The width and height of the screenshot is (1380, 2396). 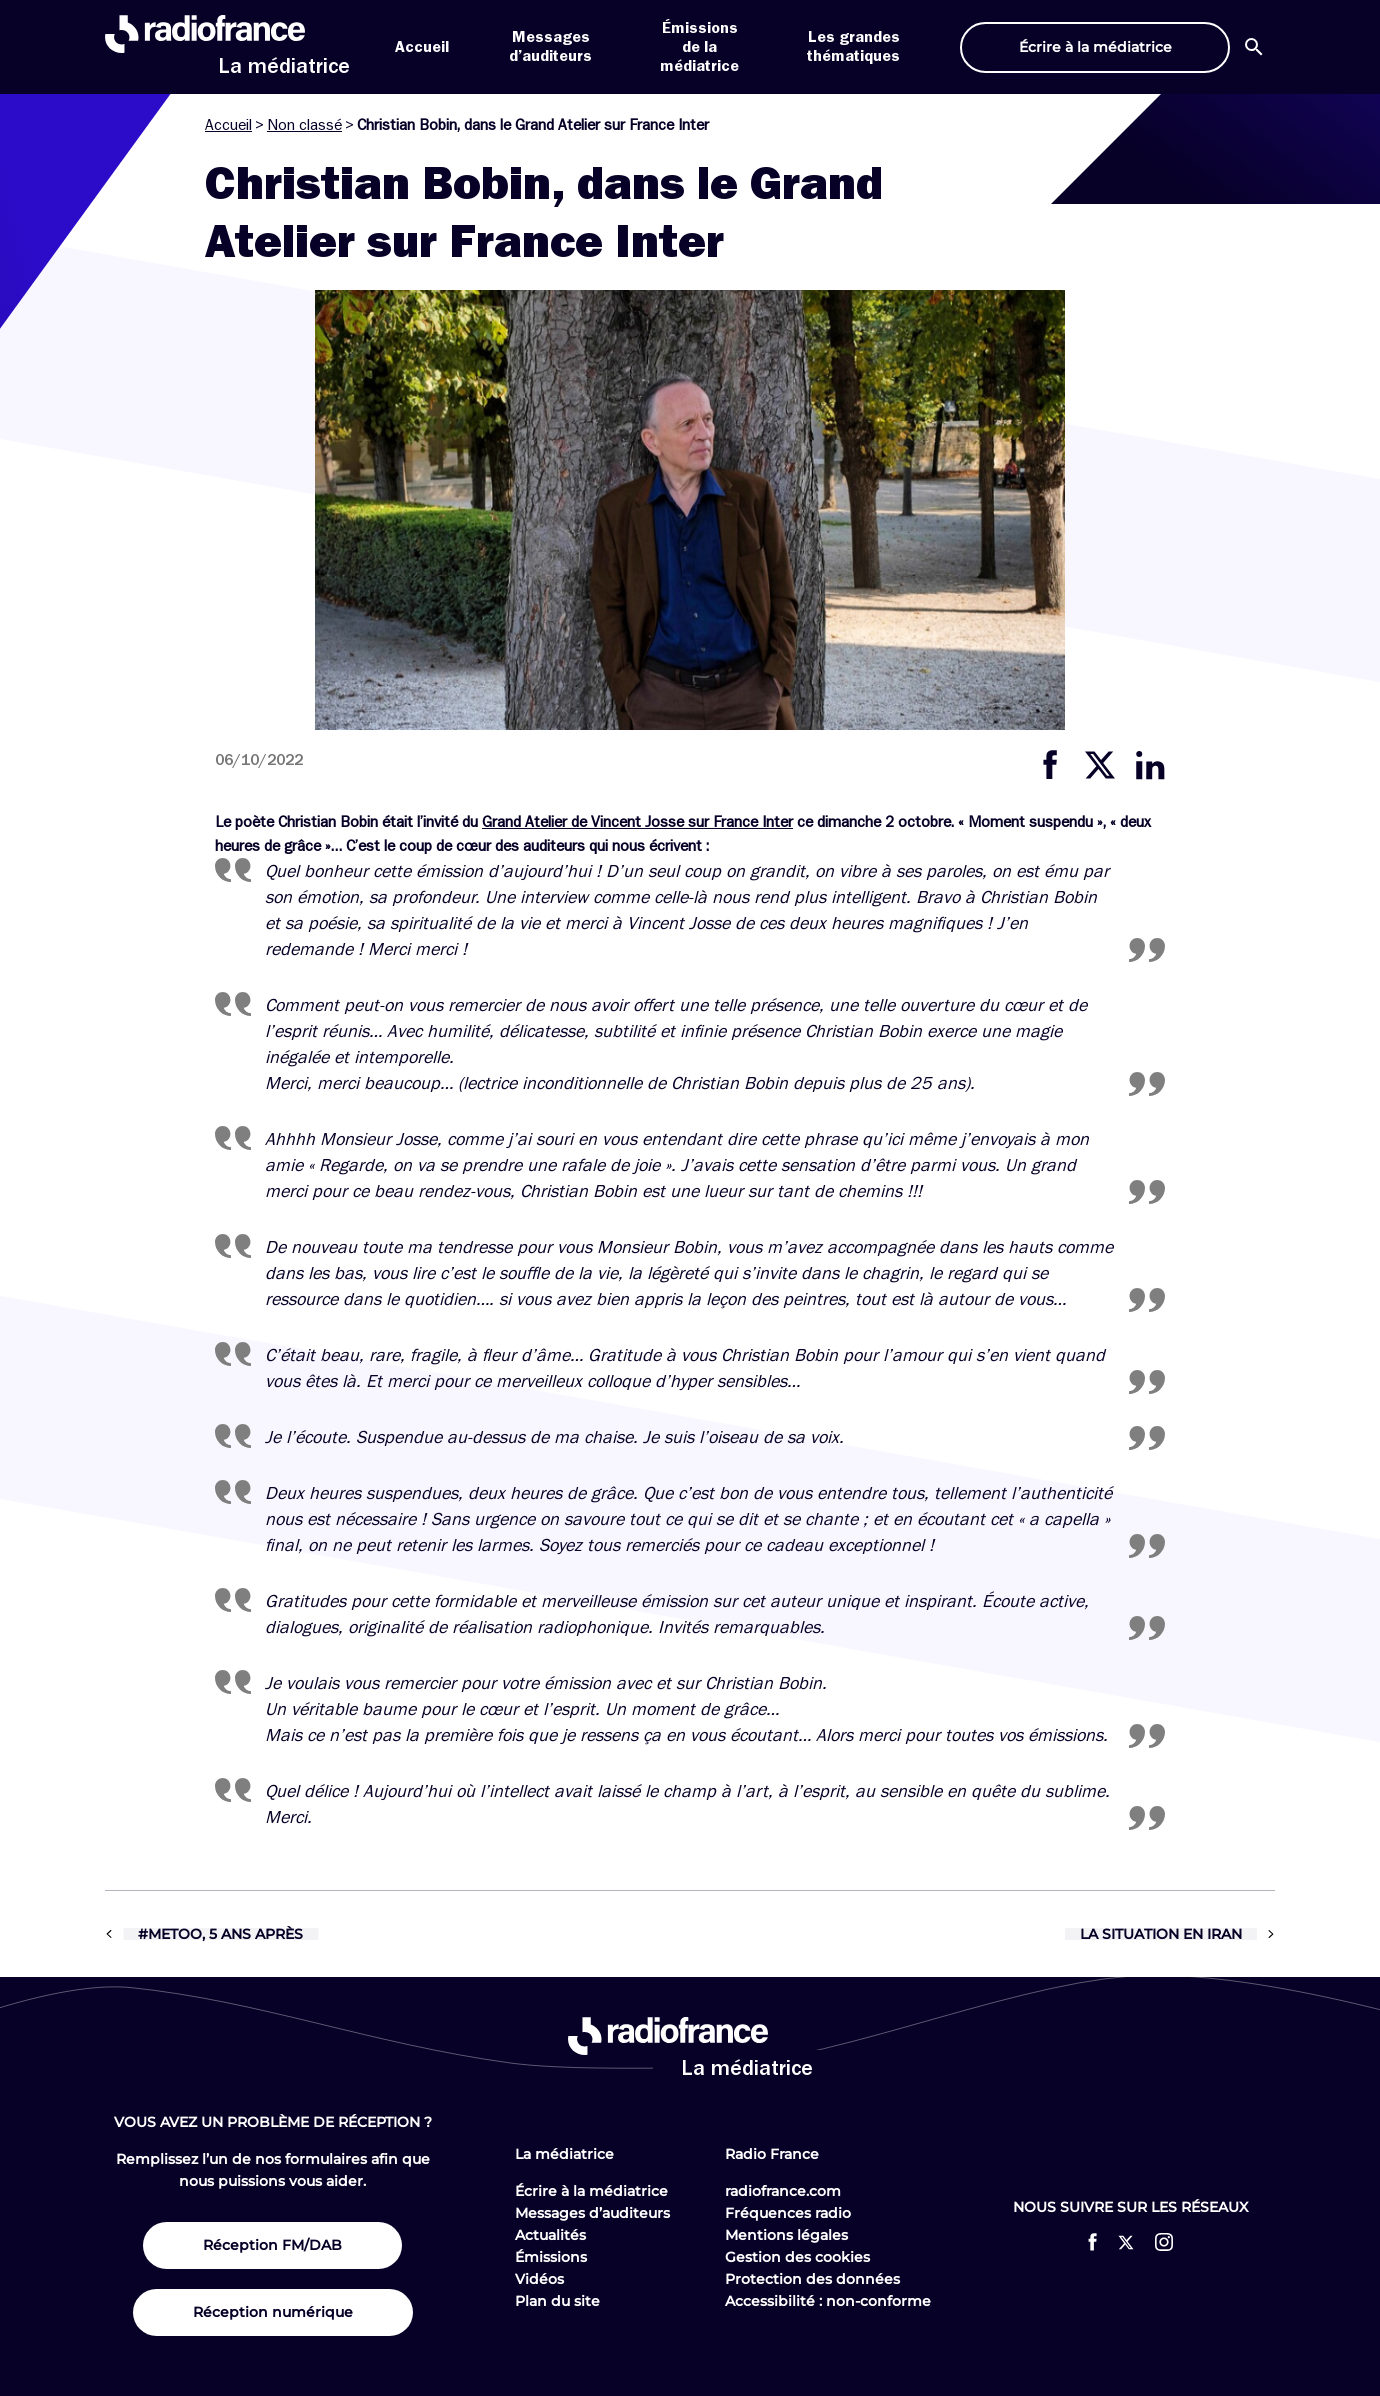 What do you see at coordinates (591, 2191) in the screenshot?
I see `Écrire à la médiatrice` at bounding box center [591, 2191].